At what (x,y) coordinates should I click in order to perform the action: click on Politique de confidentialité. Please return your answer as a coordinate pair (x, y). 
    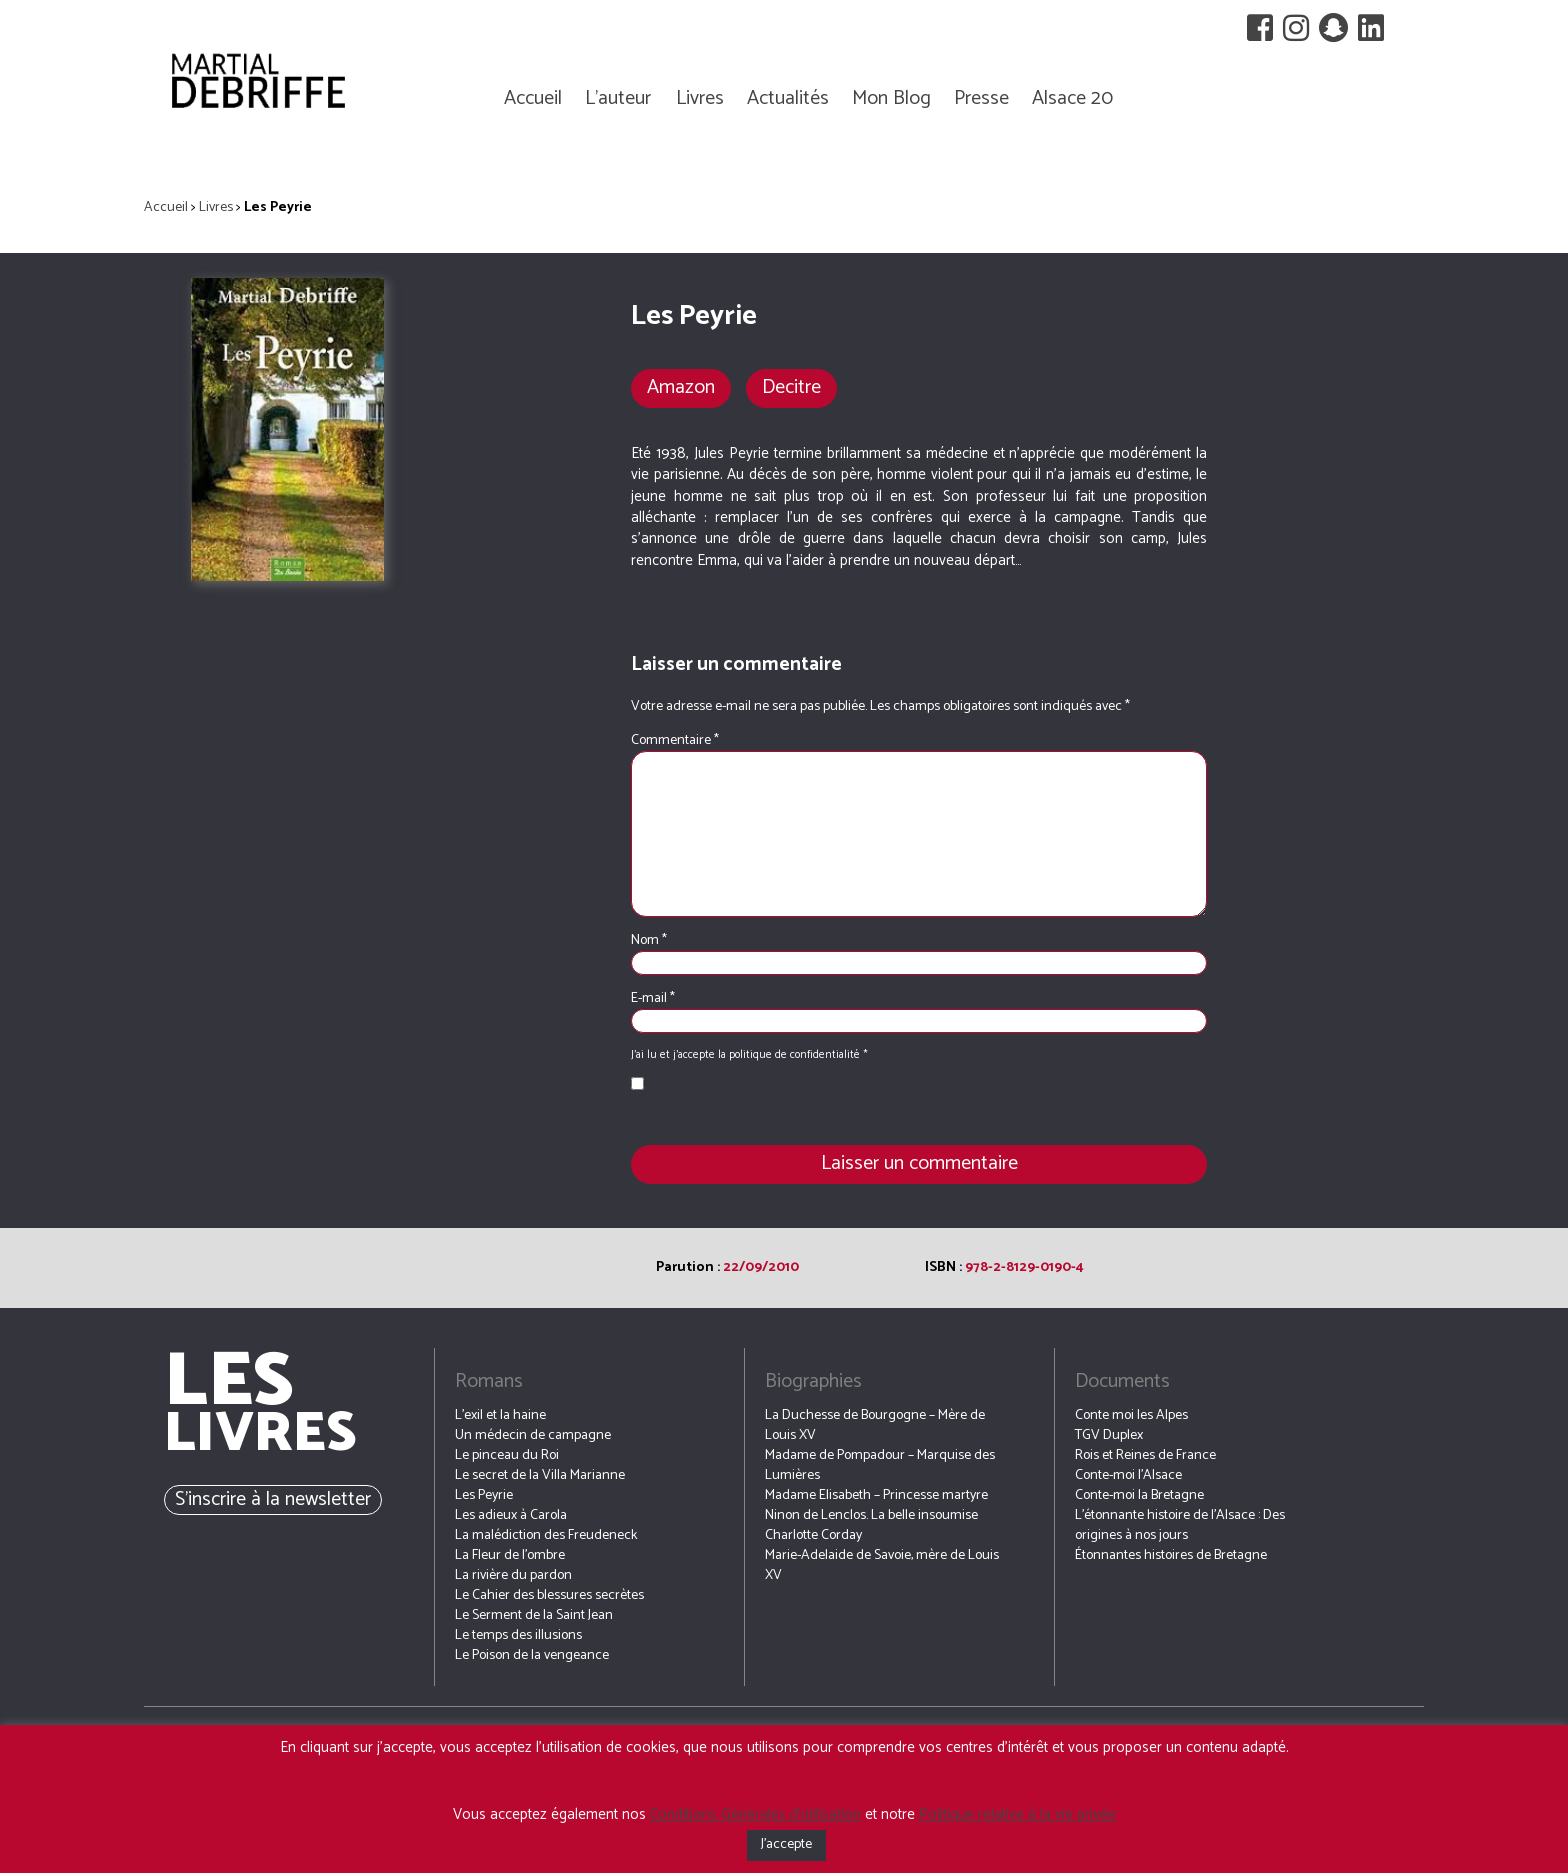
    Looking at the image, I should click on (842, 1086).